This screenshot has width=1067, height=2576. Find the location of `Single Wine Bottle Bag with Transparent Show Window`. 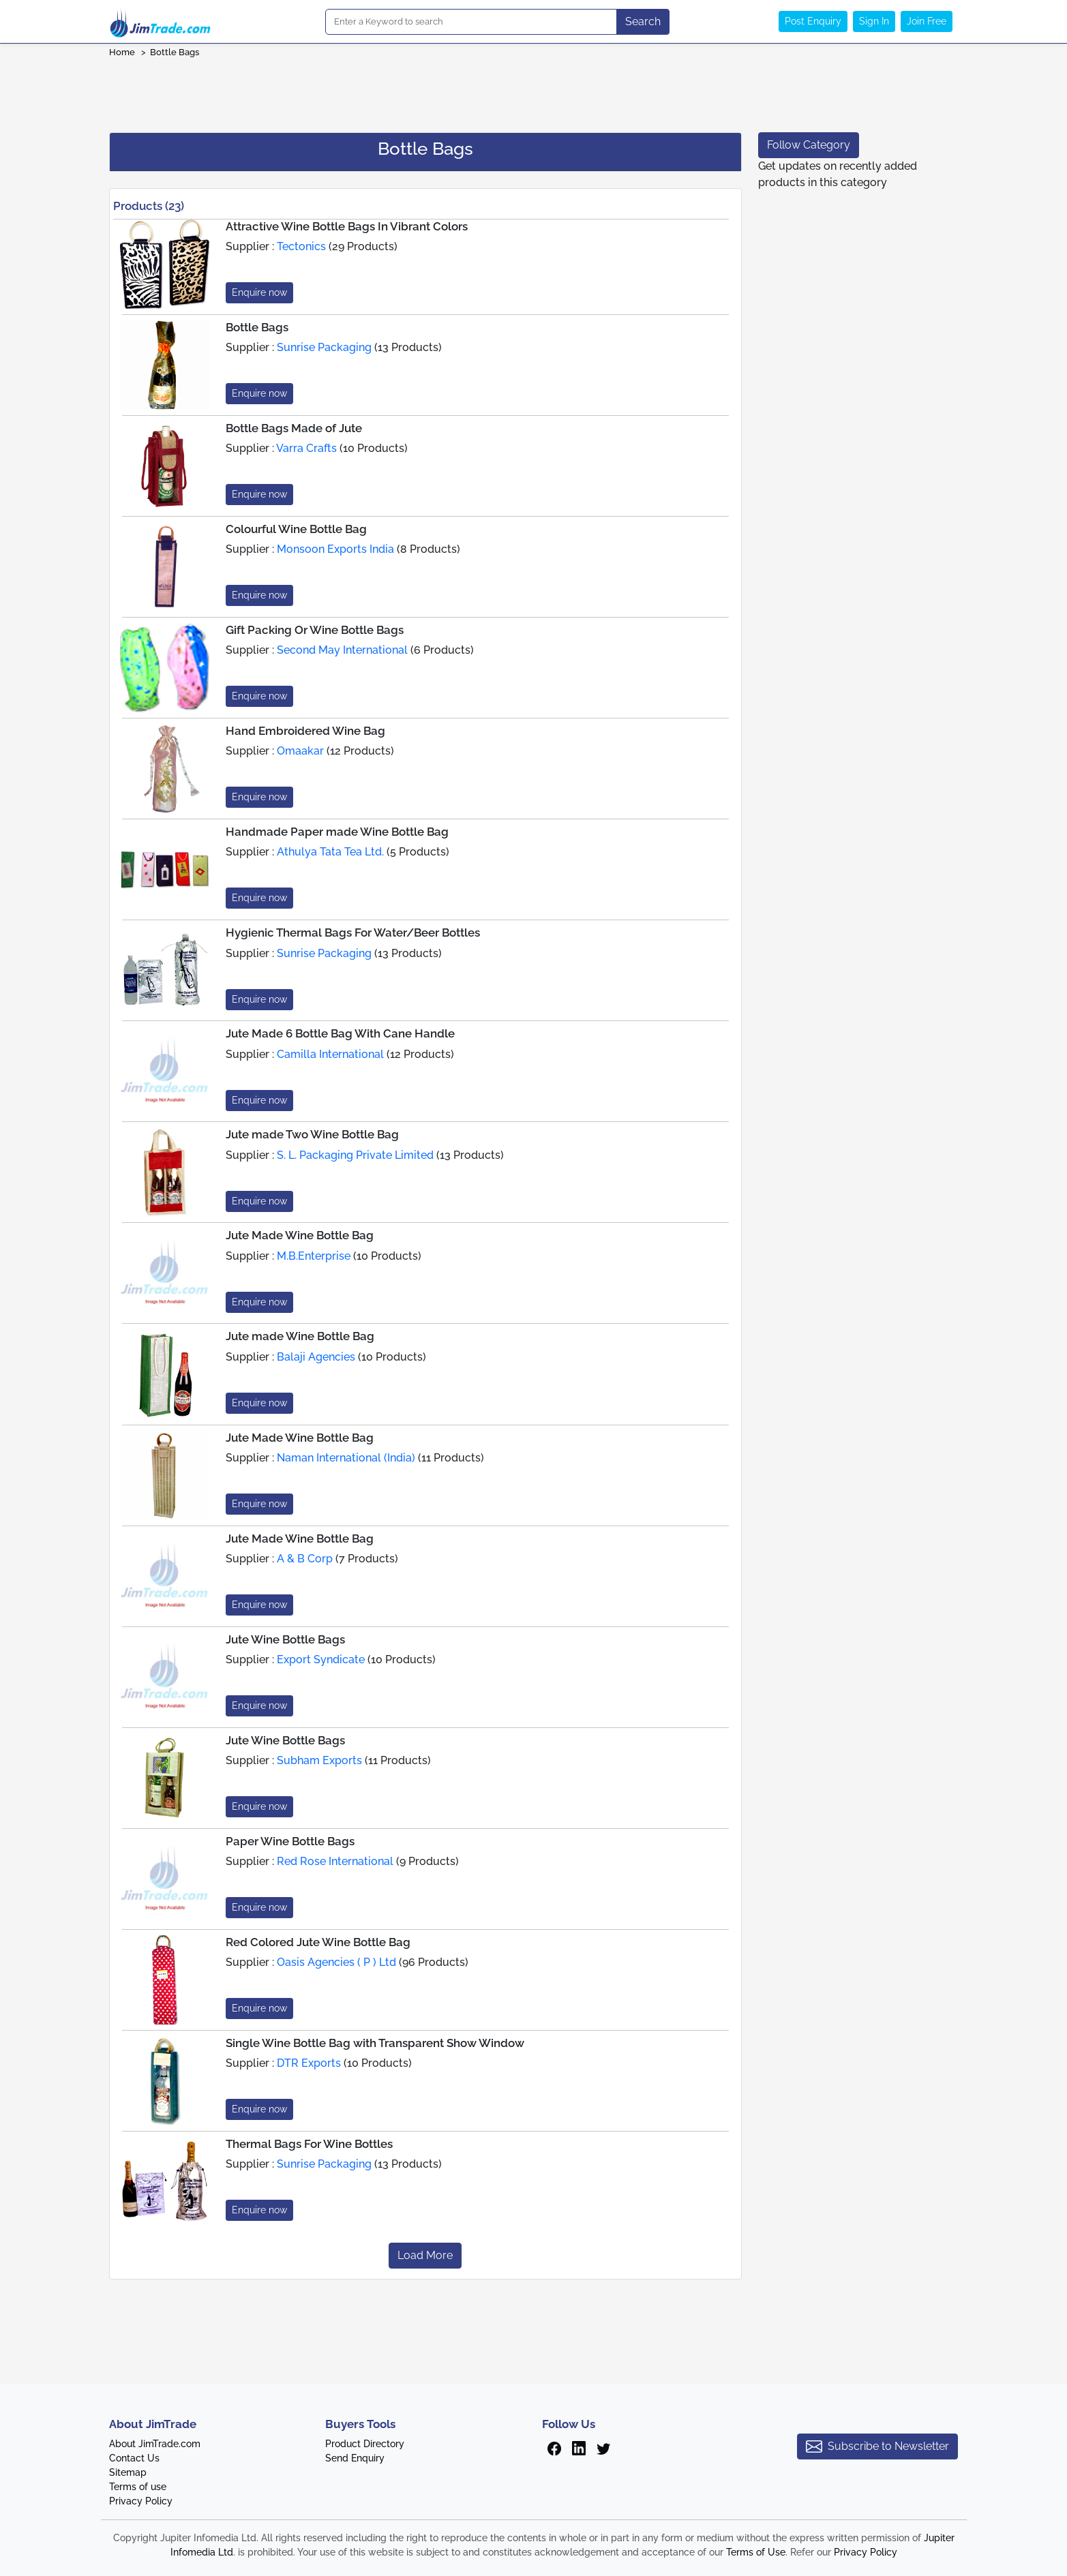

Single Wine Bottle Bag with Transparent Show Window is located at coordinates (375, 2043).